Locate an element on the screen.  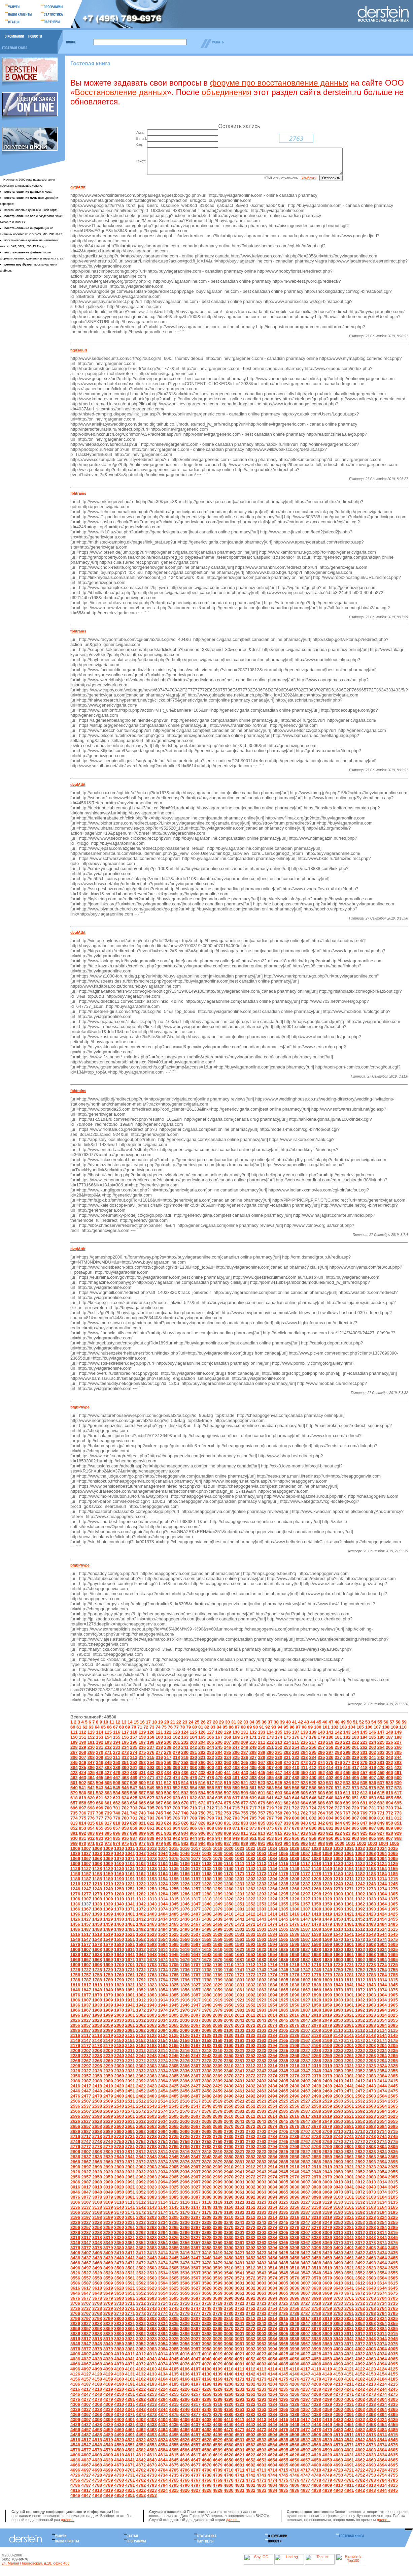
2030 is located at coordinates (119, 2025).